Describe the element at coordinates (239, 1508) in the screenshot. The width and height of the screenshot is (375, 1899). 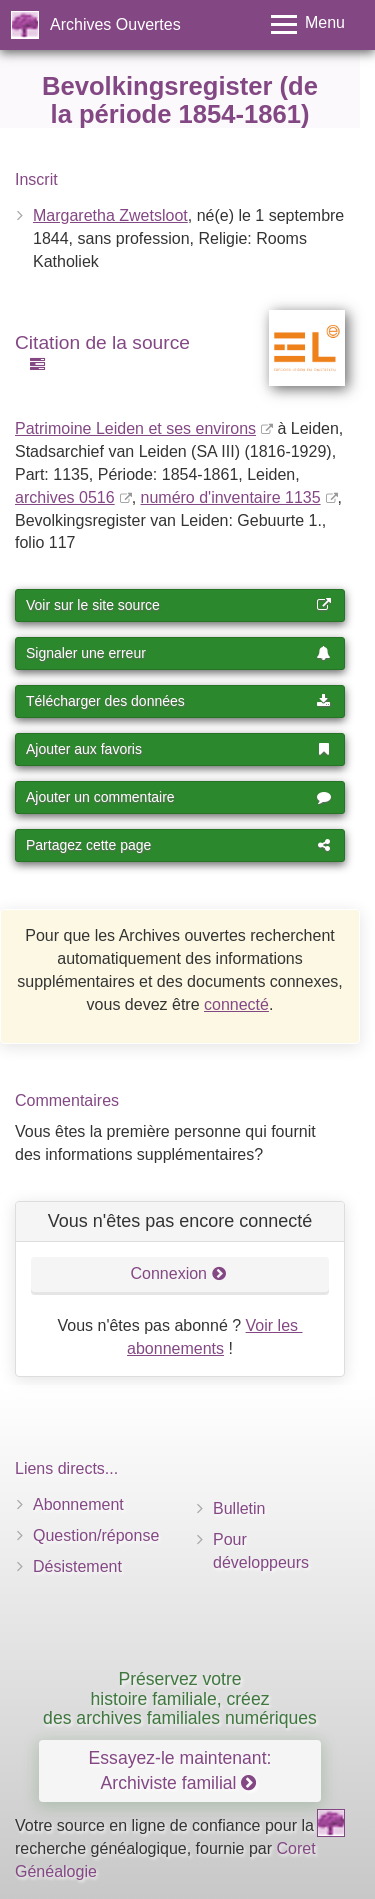
I see `Bulletin` at that location.